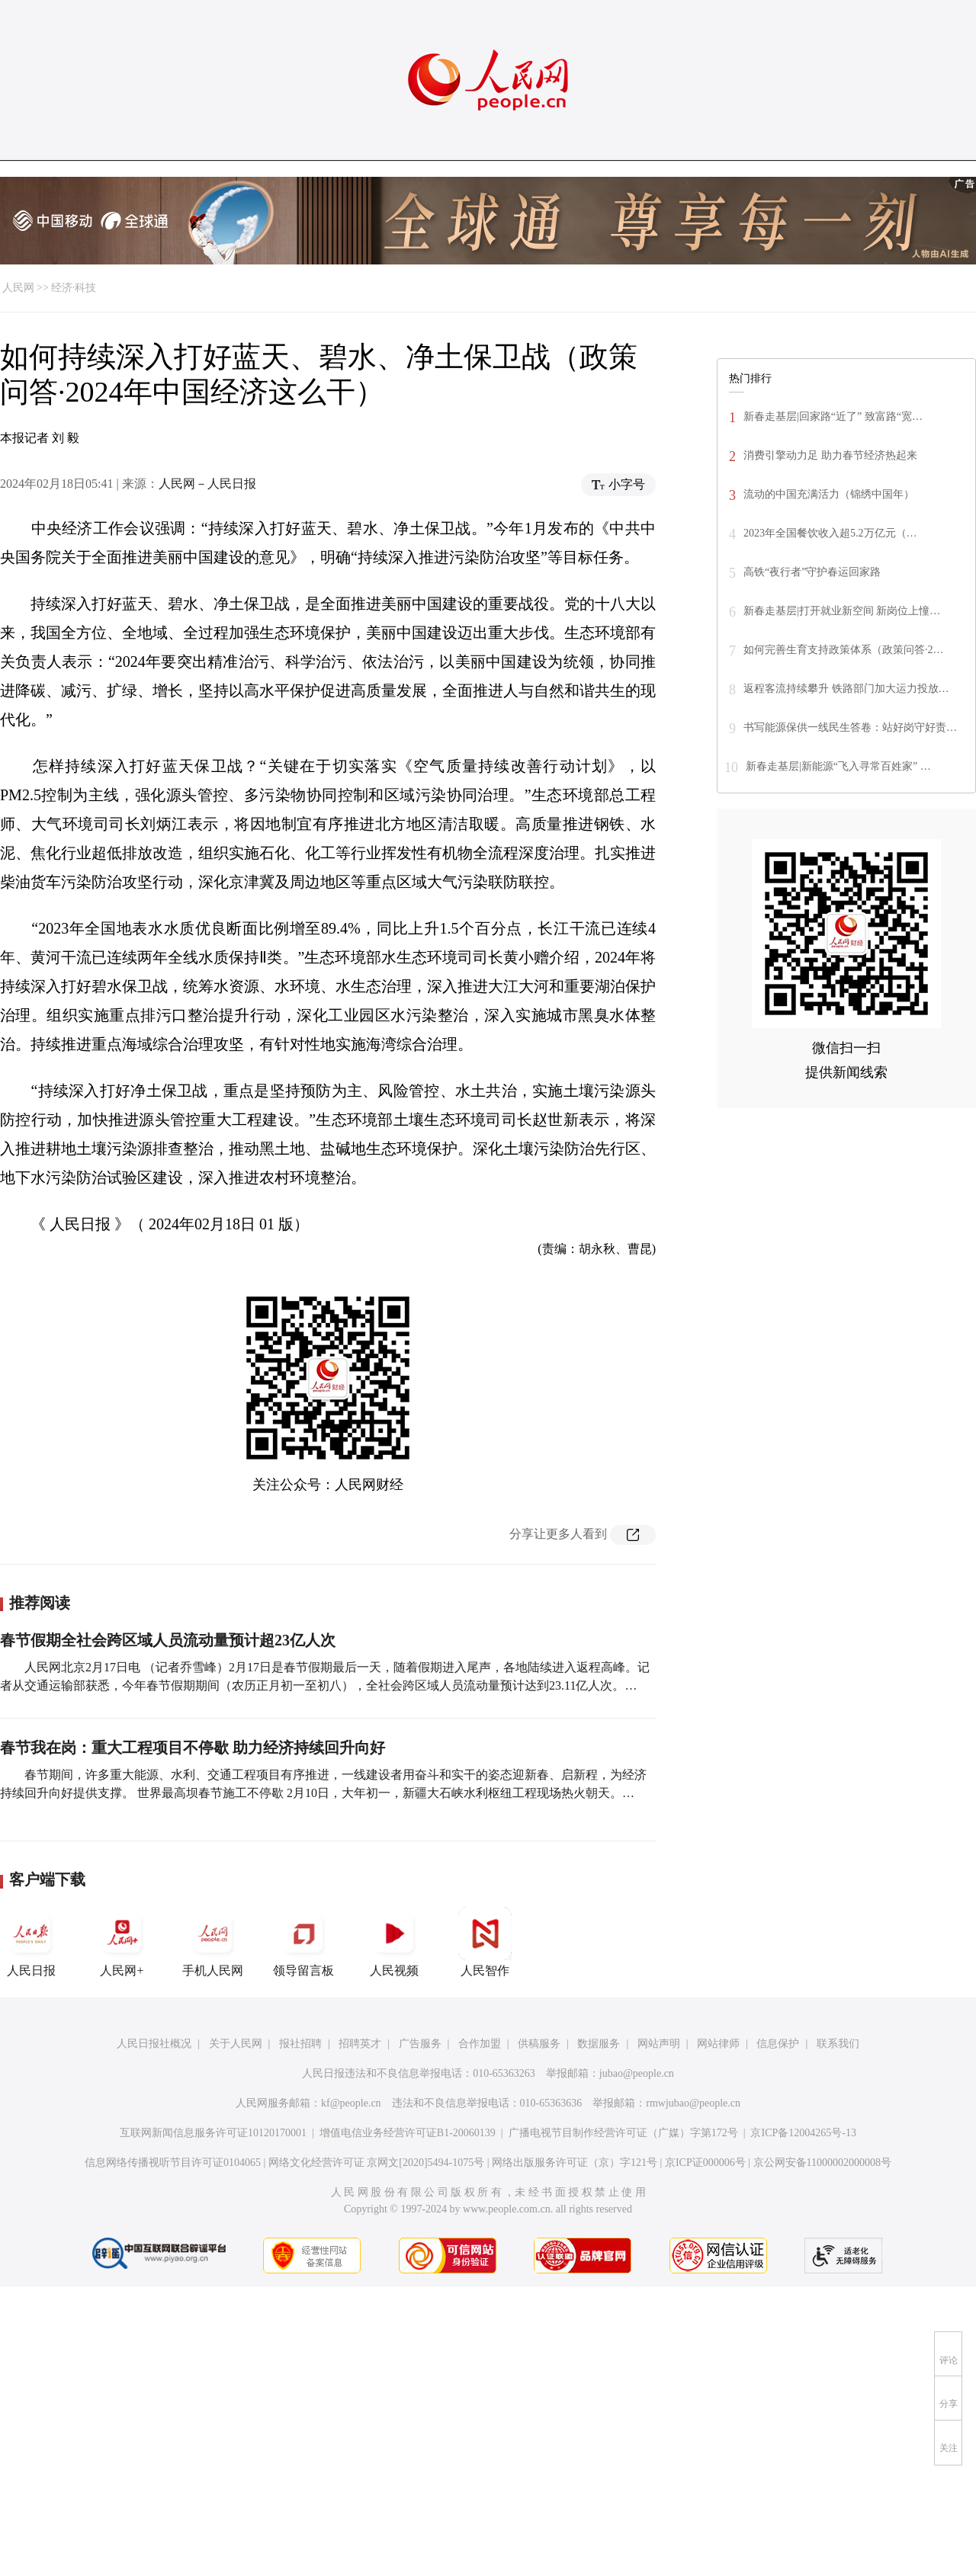  I want to click on 春节我在岗：重大工程项目不停歇 助力经济持续回升向好, so click(192, 1747).